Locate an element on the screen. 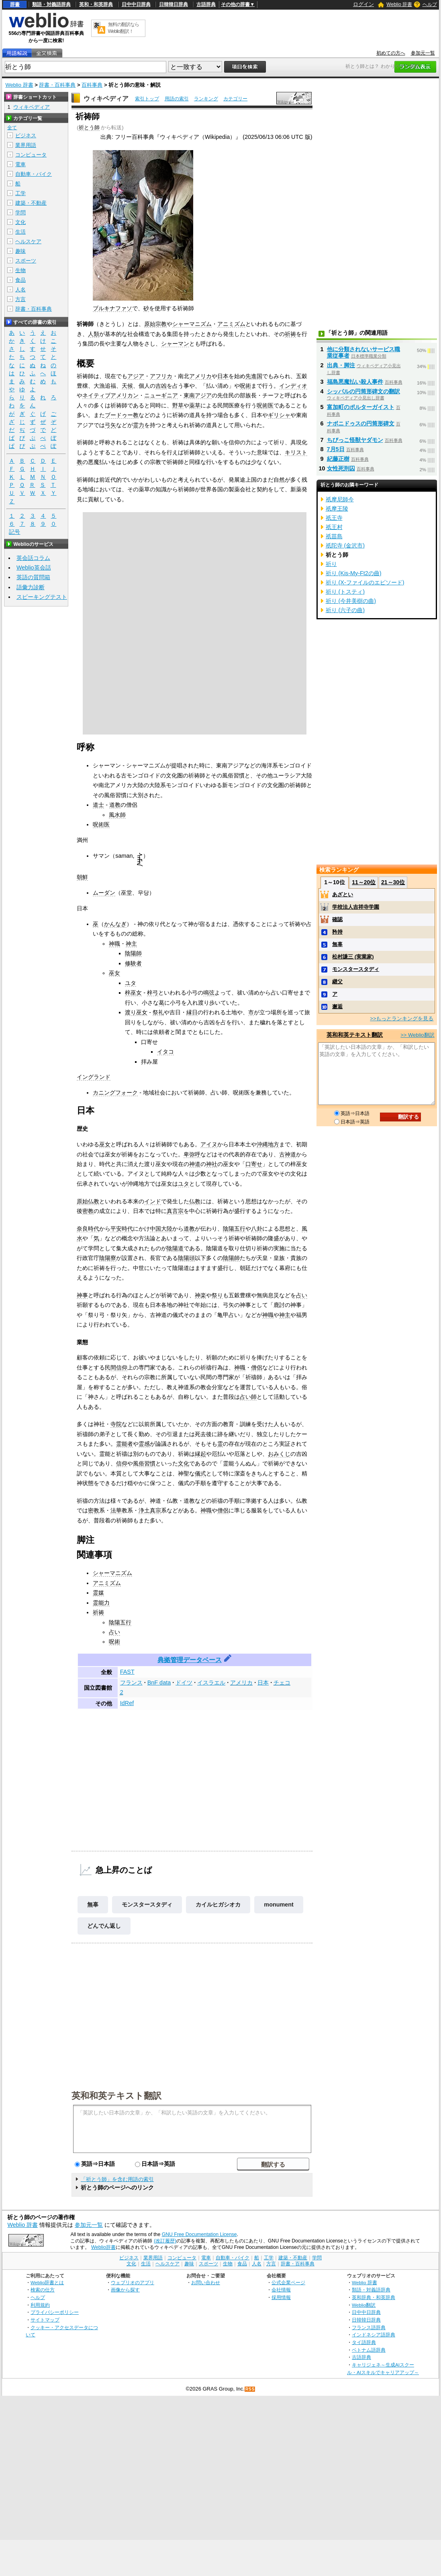  霊能力 is located at coordinates (101, 1602).